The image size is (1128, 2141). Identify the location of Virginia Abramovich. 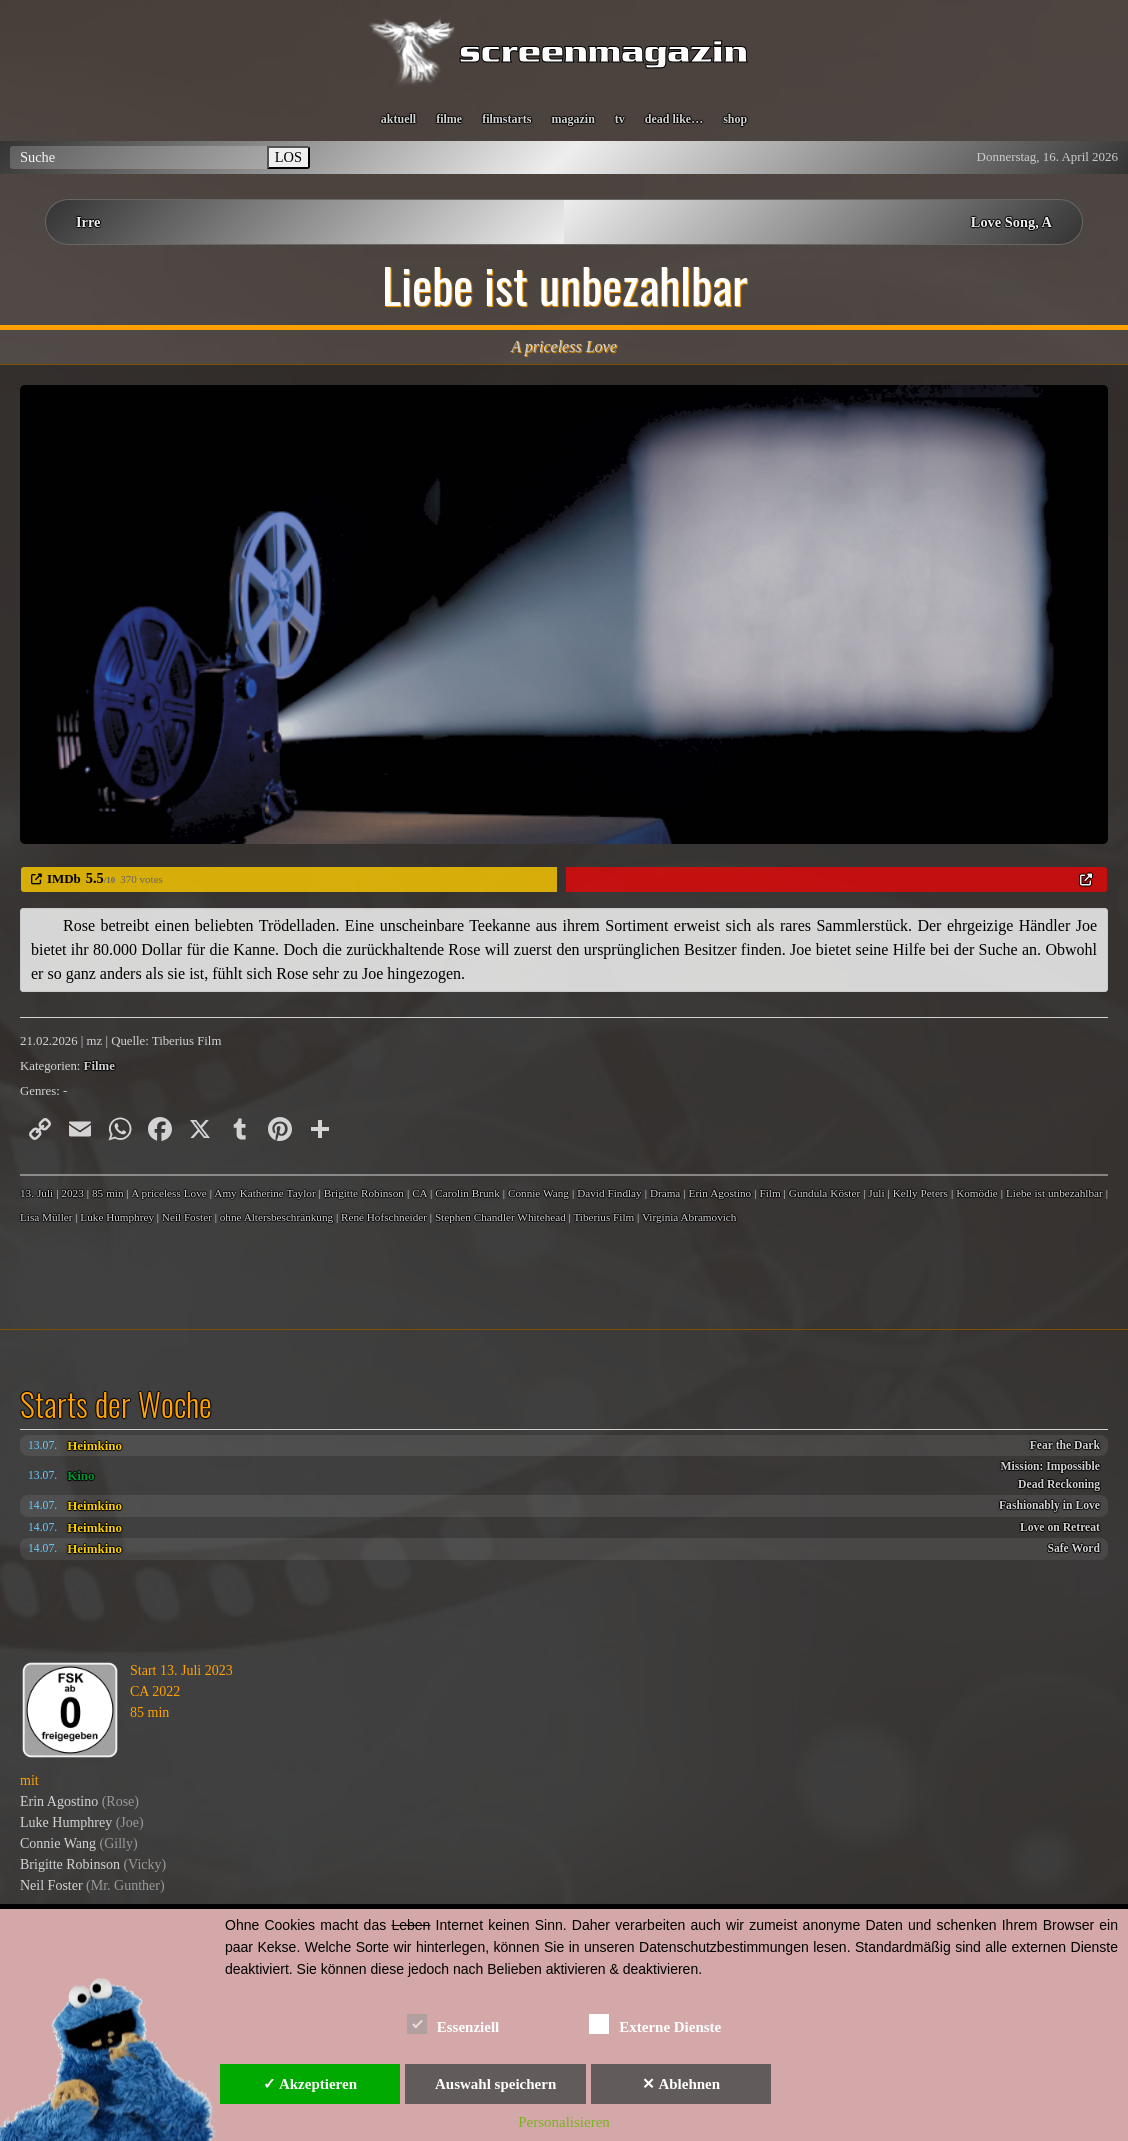
(689, 1217).